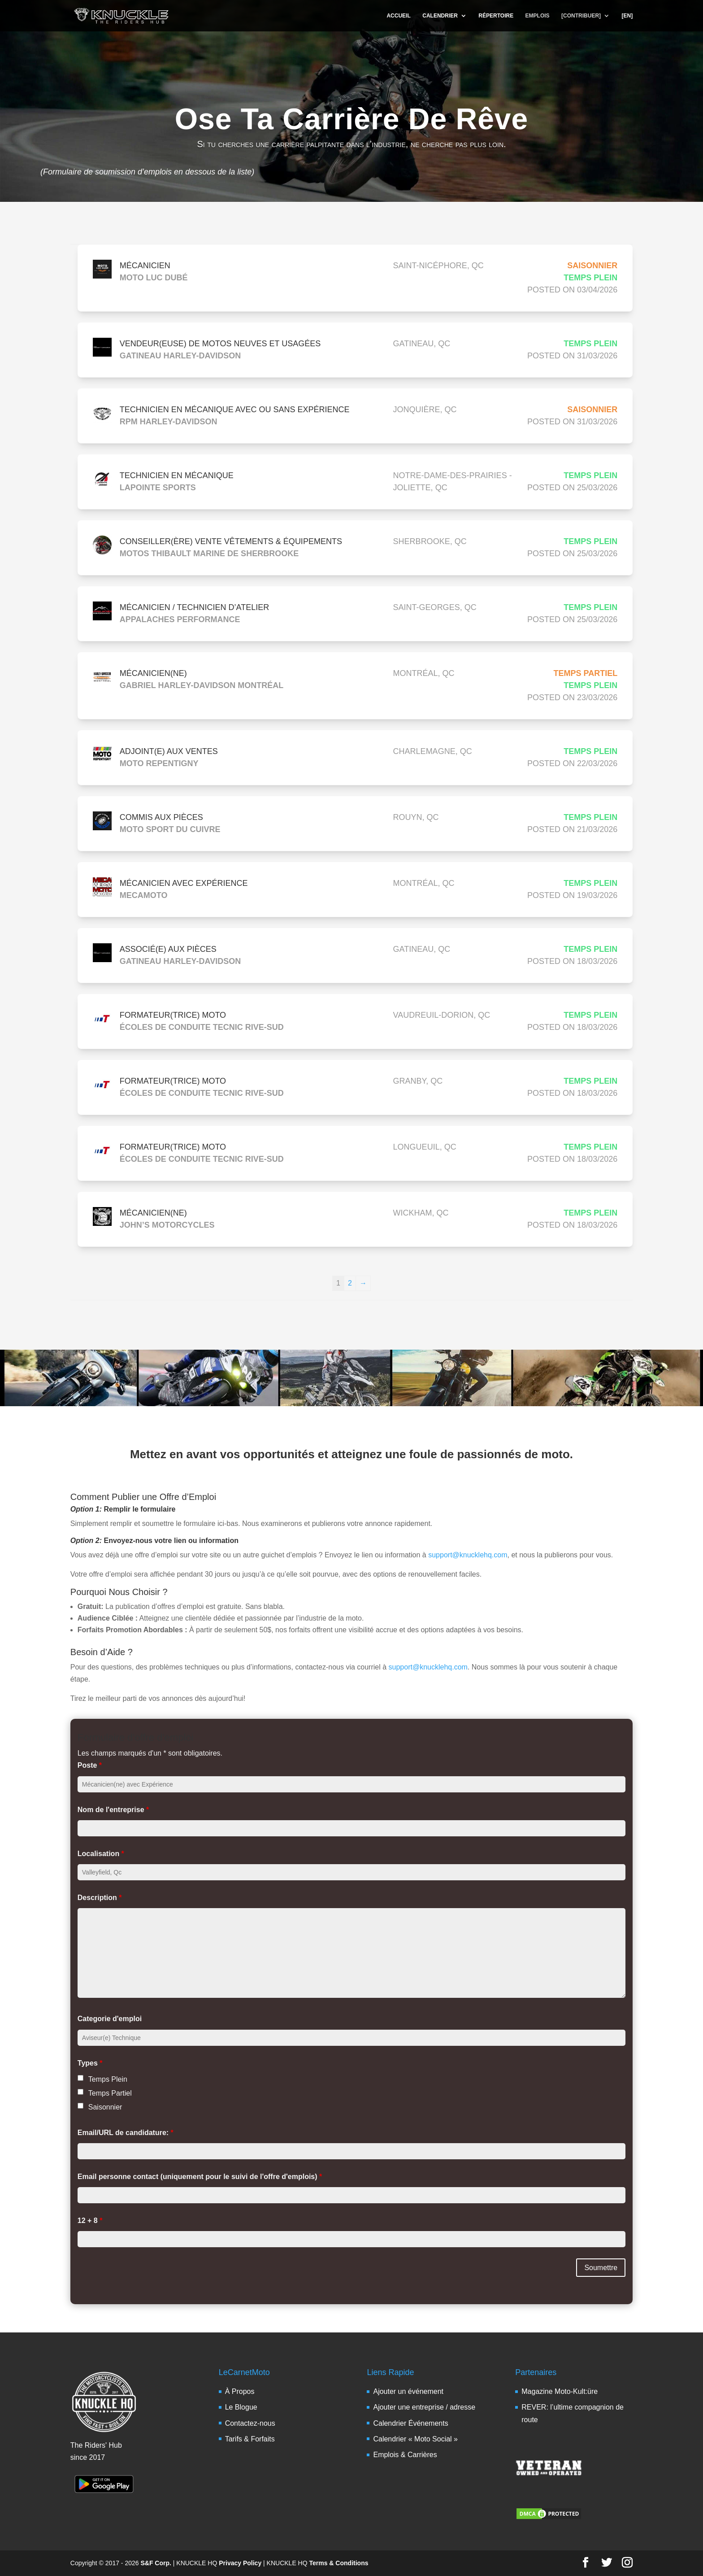 The image size is (703, 2576). Describe the element at coordinates (405, 2454) in the screenshot. I see `Emplois & Carrières` at that location.